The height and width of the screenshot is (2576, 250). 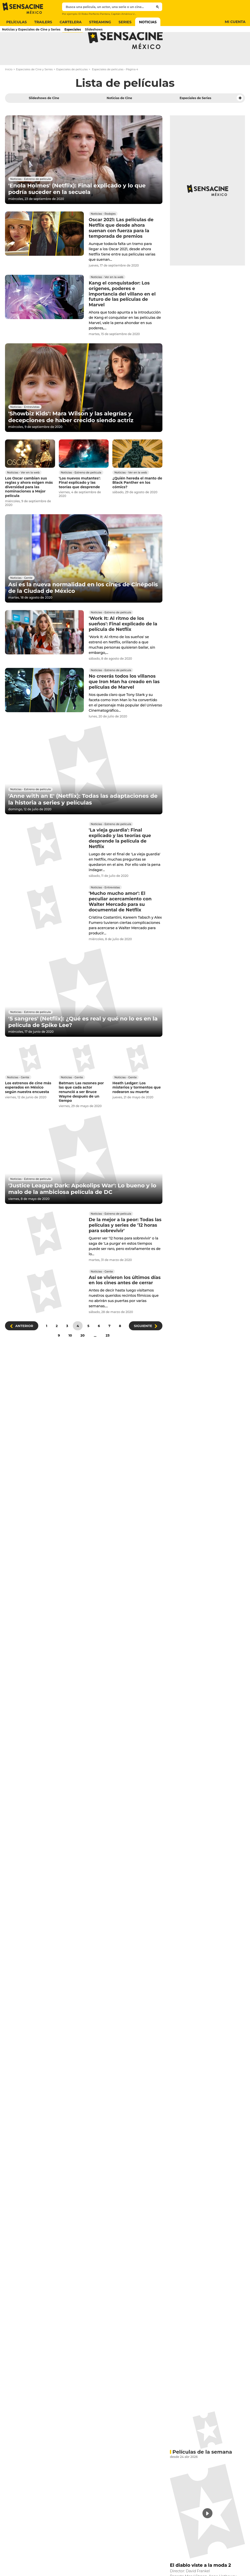 I want to click on No creerás todos los villanos que Iron Man ha creado en las películas de Marvel, so click(x=124, y=701).